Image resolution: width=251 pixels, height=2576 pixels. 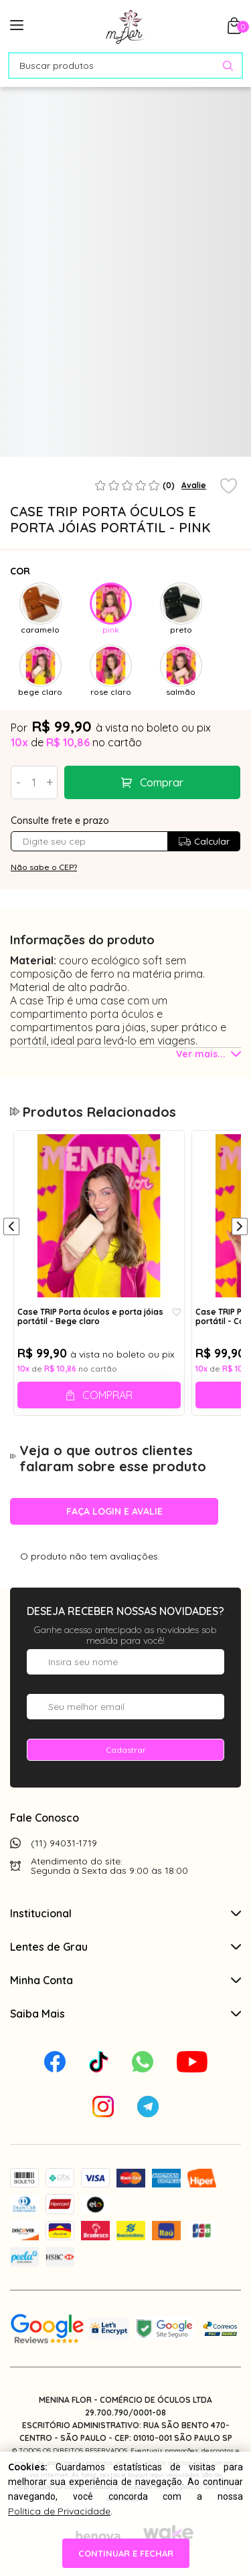 What do you see at coordinates (193, 485) in the screenshot?
I see `Avalie` at bounding box center [193, 485].